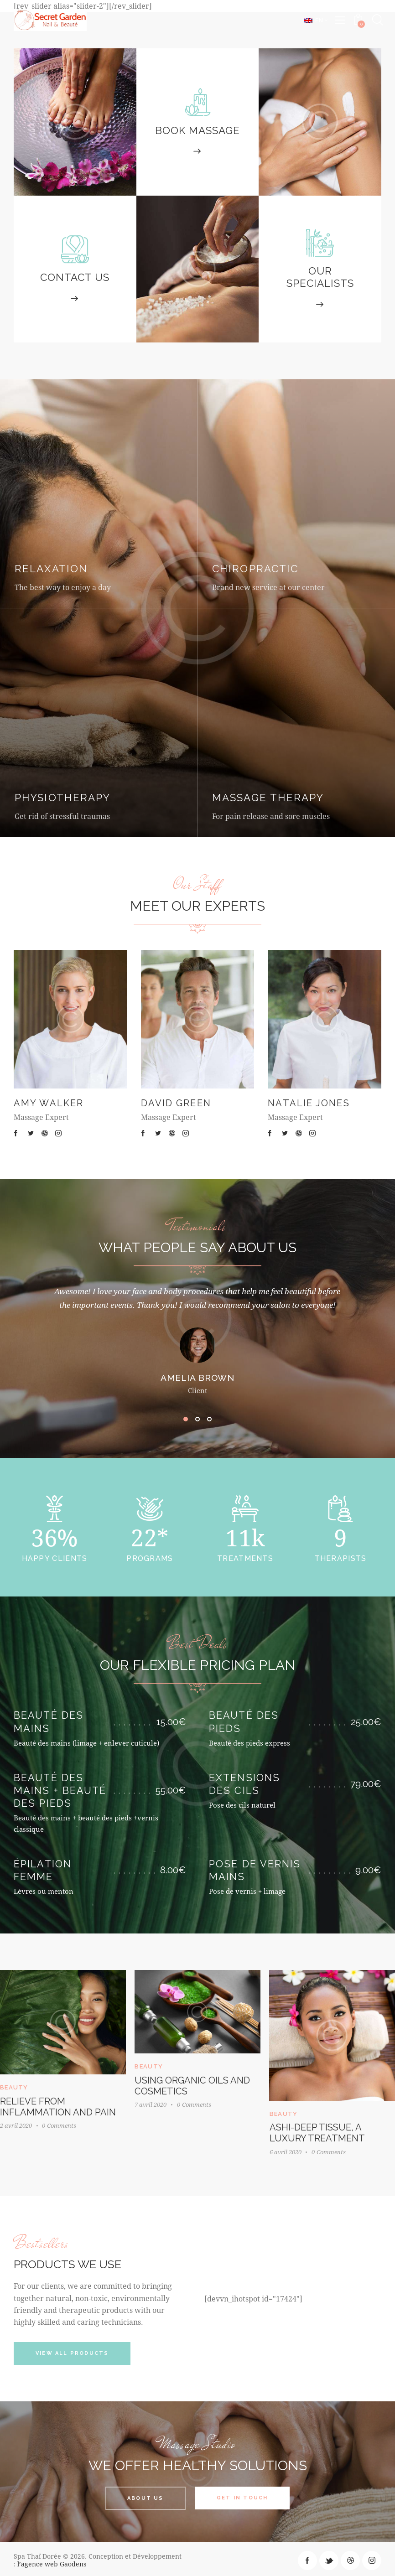 Image resolution: width=395 pixels, height=2576 pixels. I want to click on 7 avril 2020, so click(152, 2103).